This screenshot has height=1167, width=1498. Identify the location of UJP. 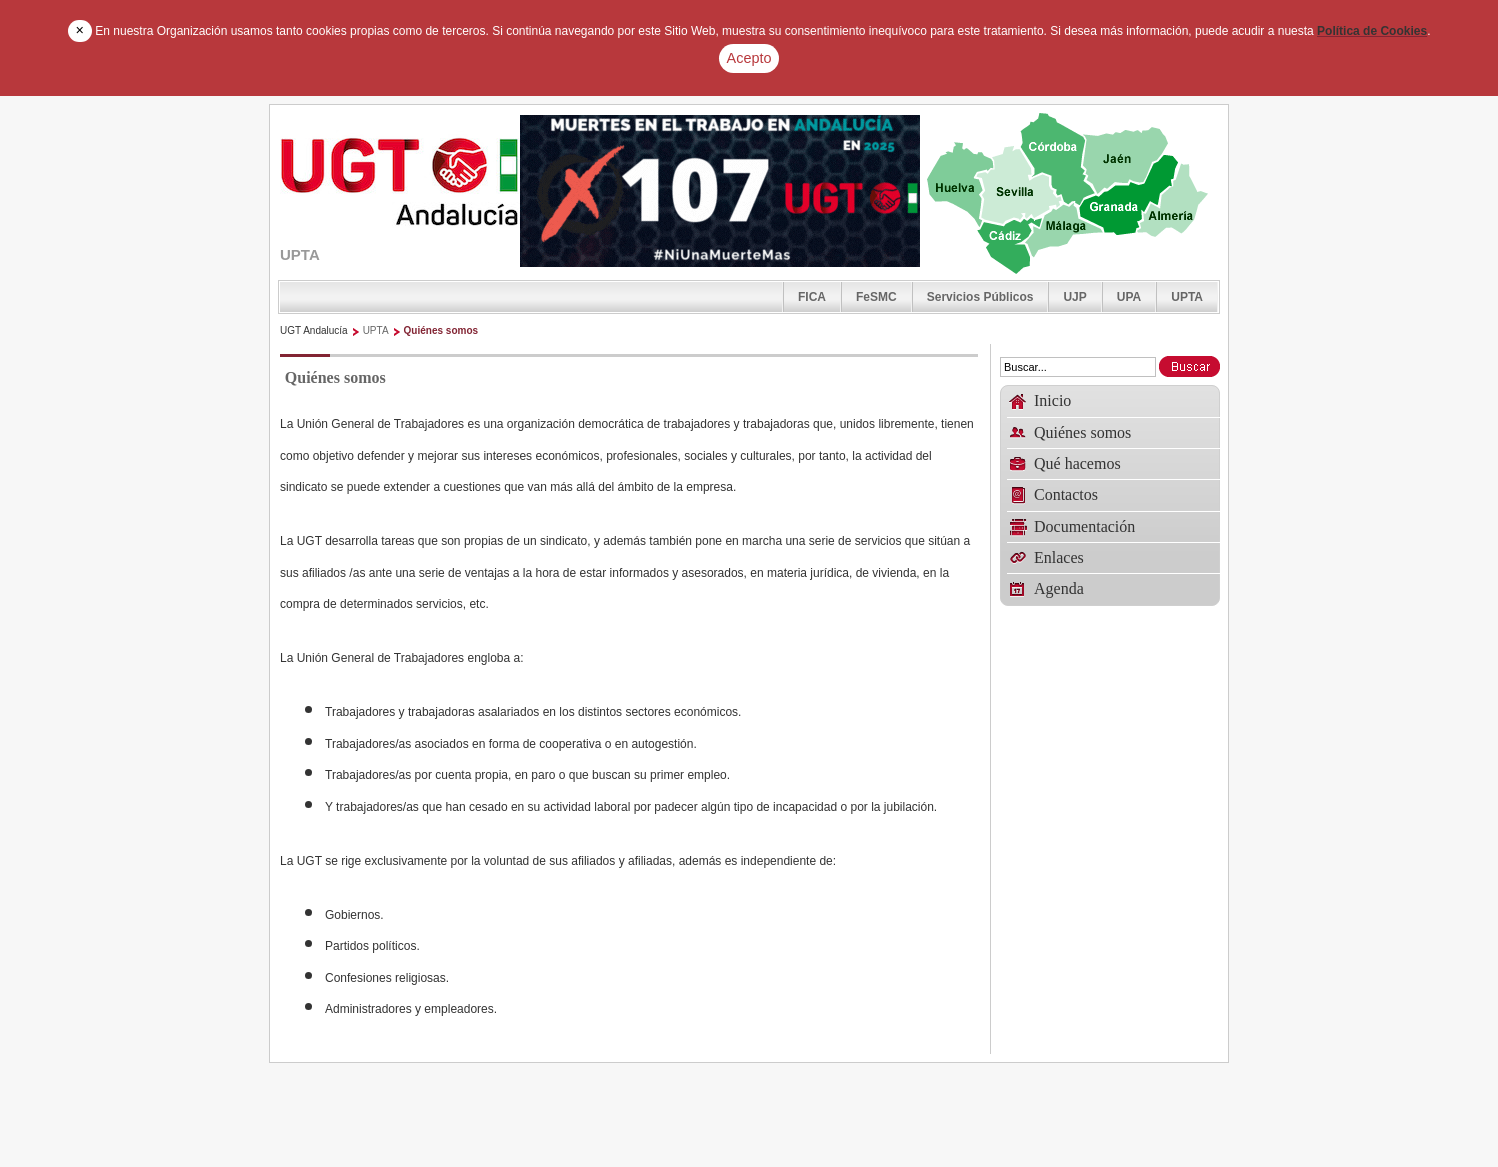
(1074, 297).